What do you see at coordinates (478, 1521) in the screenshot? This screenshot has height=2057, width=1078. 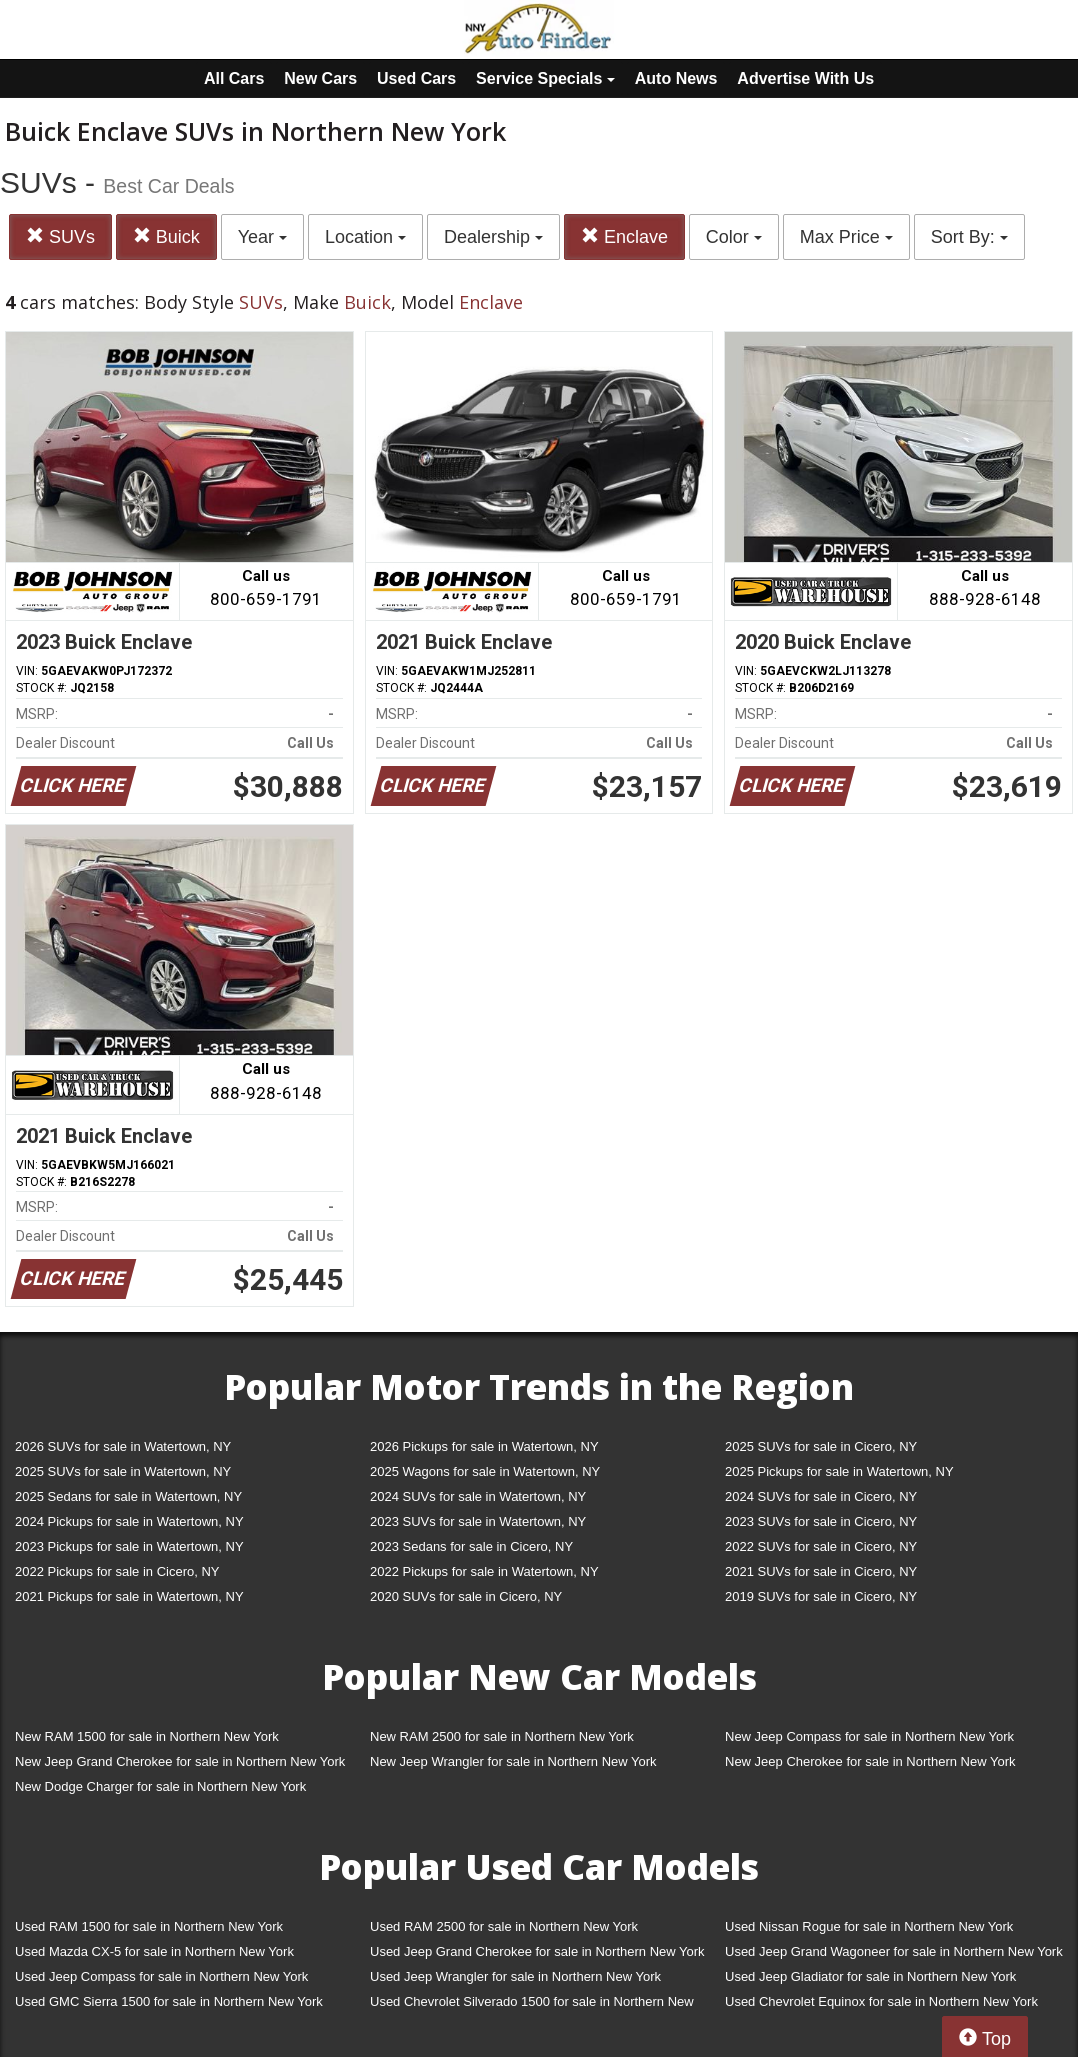 I see `2023 SUVs for sale in Watertown, NY` at bounding box center [478, 1521].